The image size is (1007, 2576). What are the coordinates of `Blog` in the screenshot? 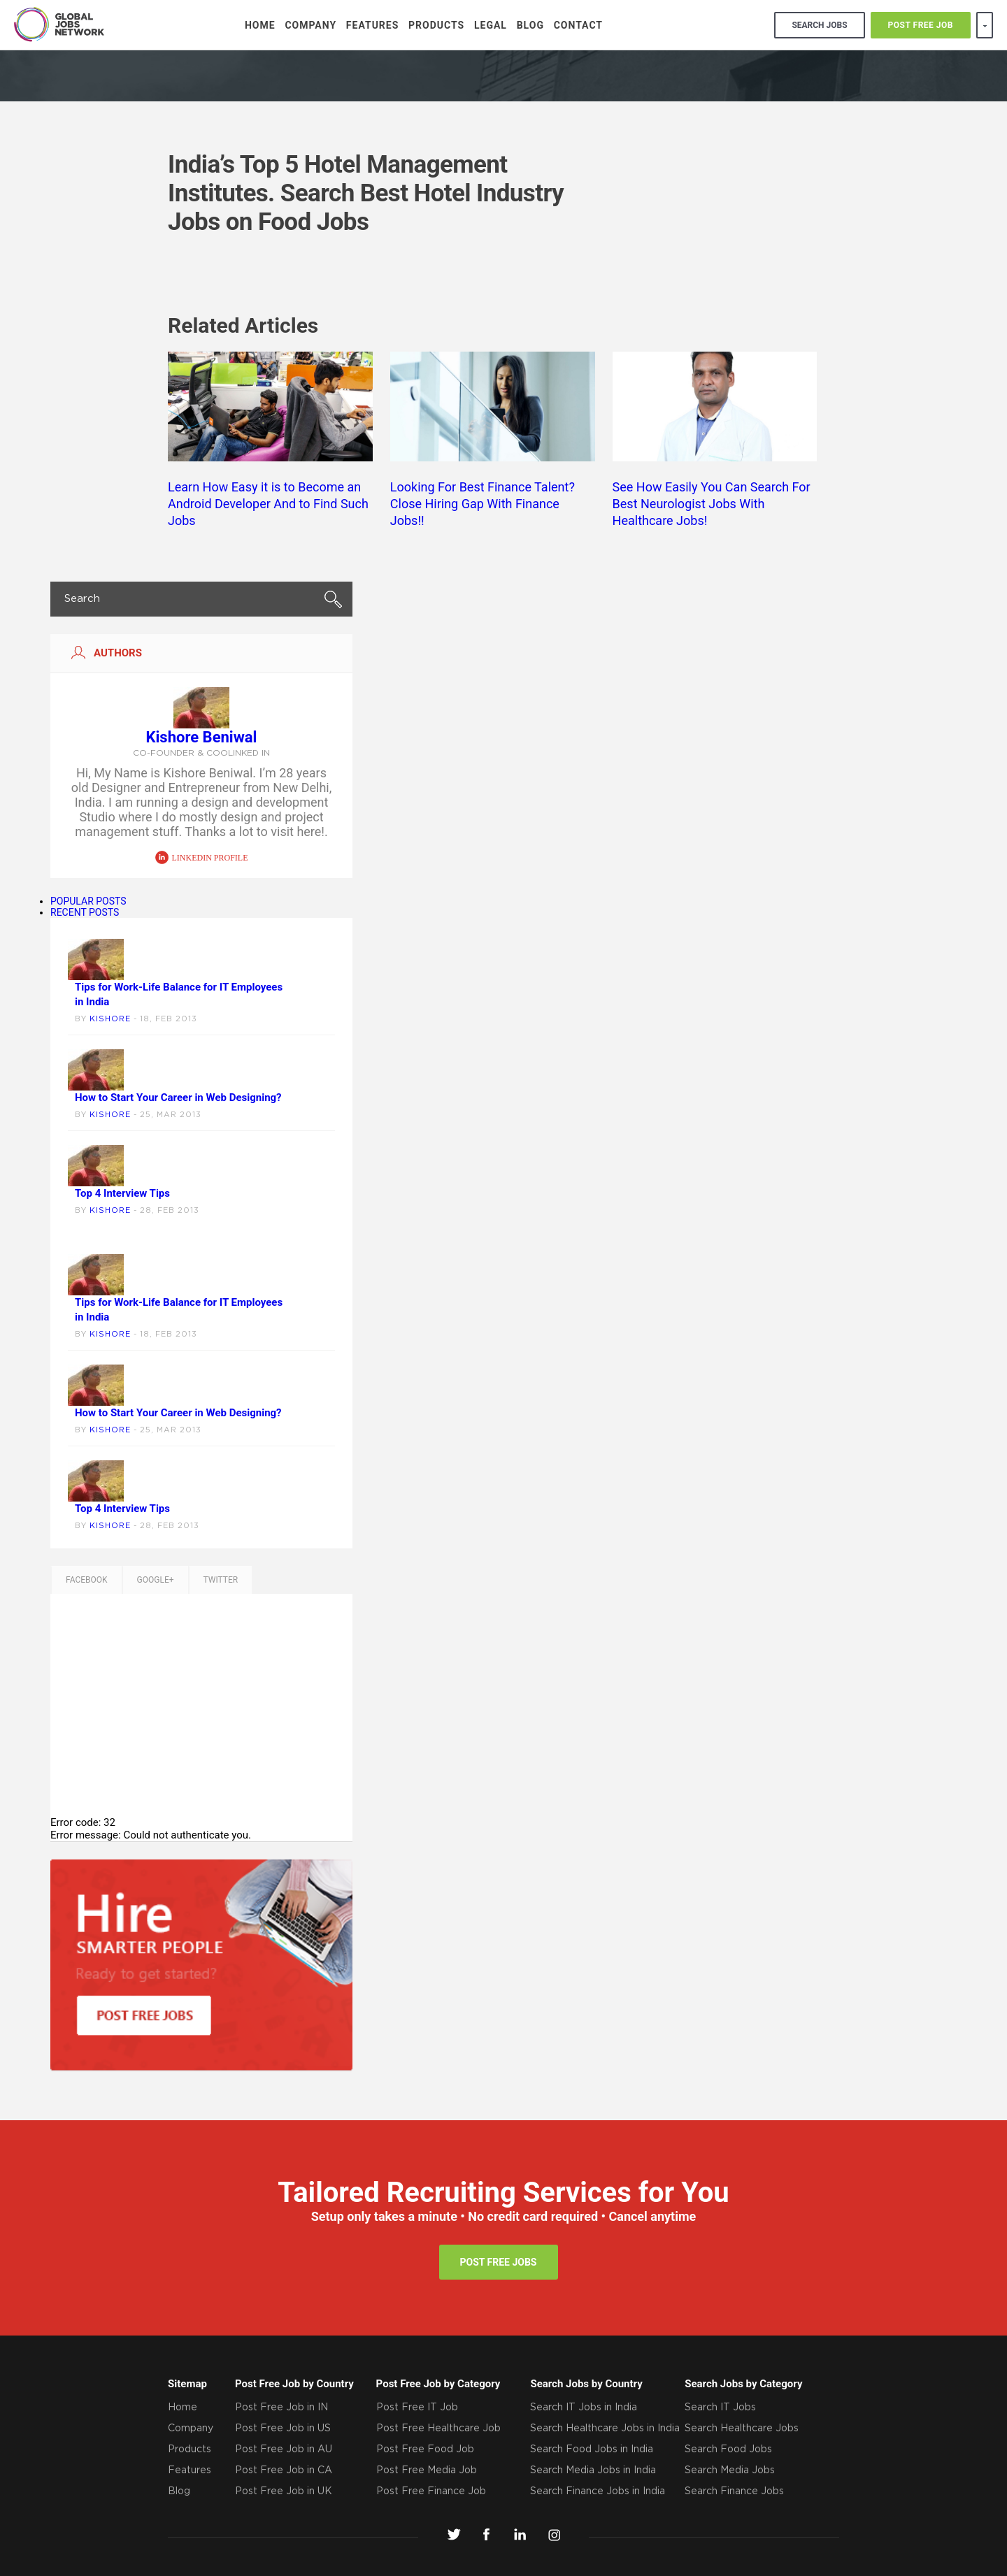 It's located at (530, 25).